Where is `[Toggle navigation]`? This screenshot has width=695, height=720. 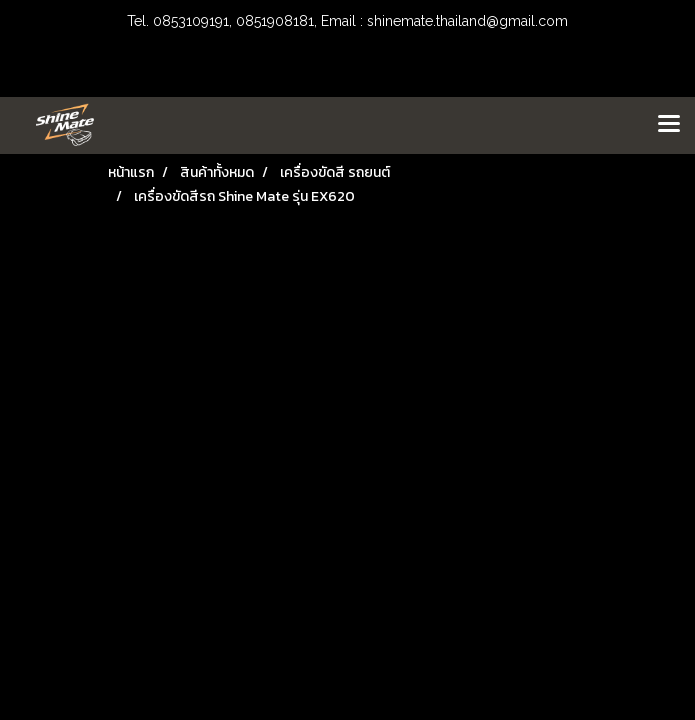 [Toggle navigation] is located at coordinates (669, 125).